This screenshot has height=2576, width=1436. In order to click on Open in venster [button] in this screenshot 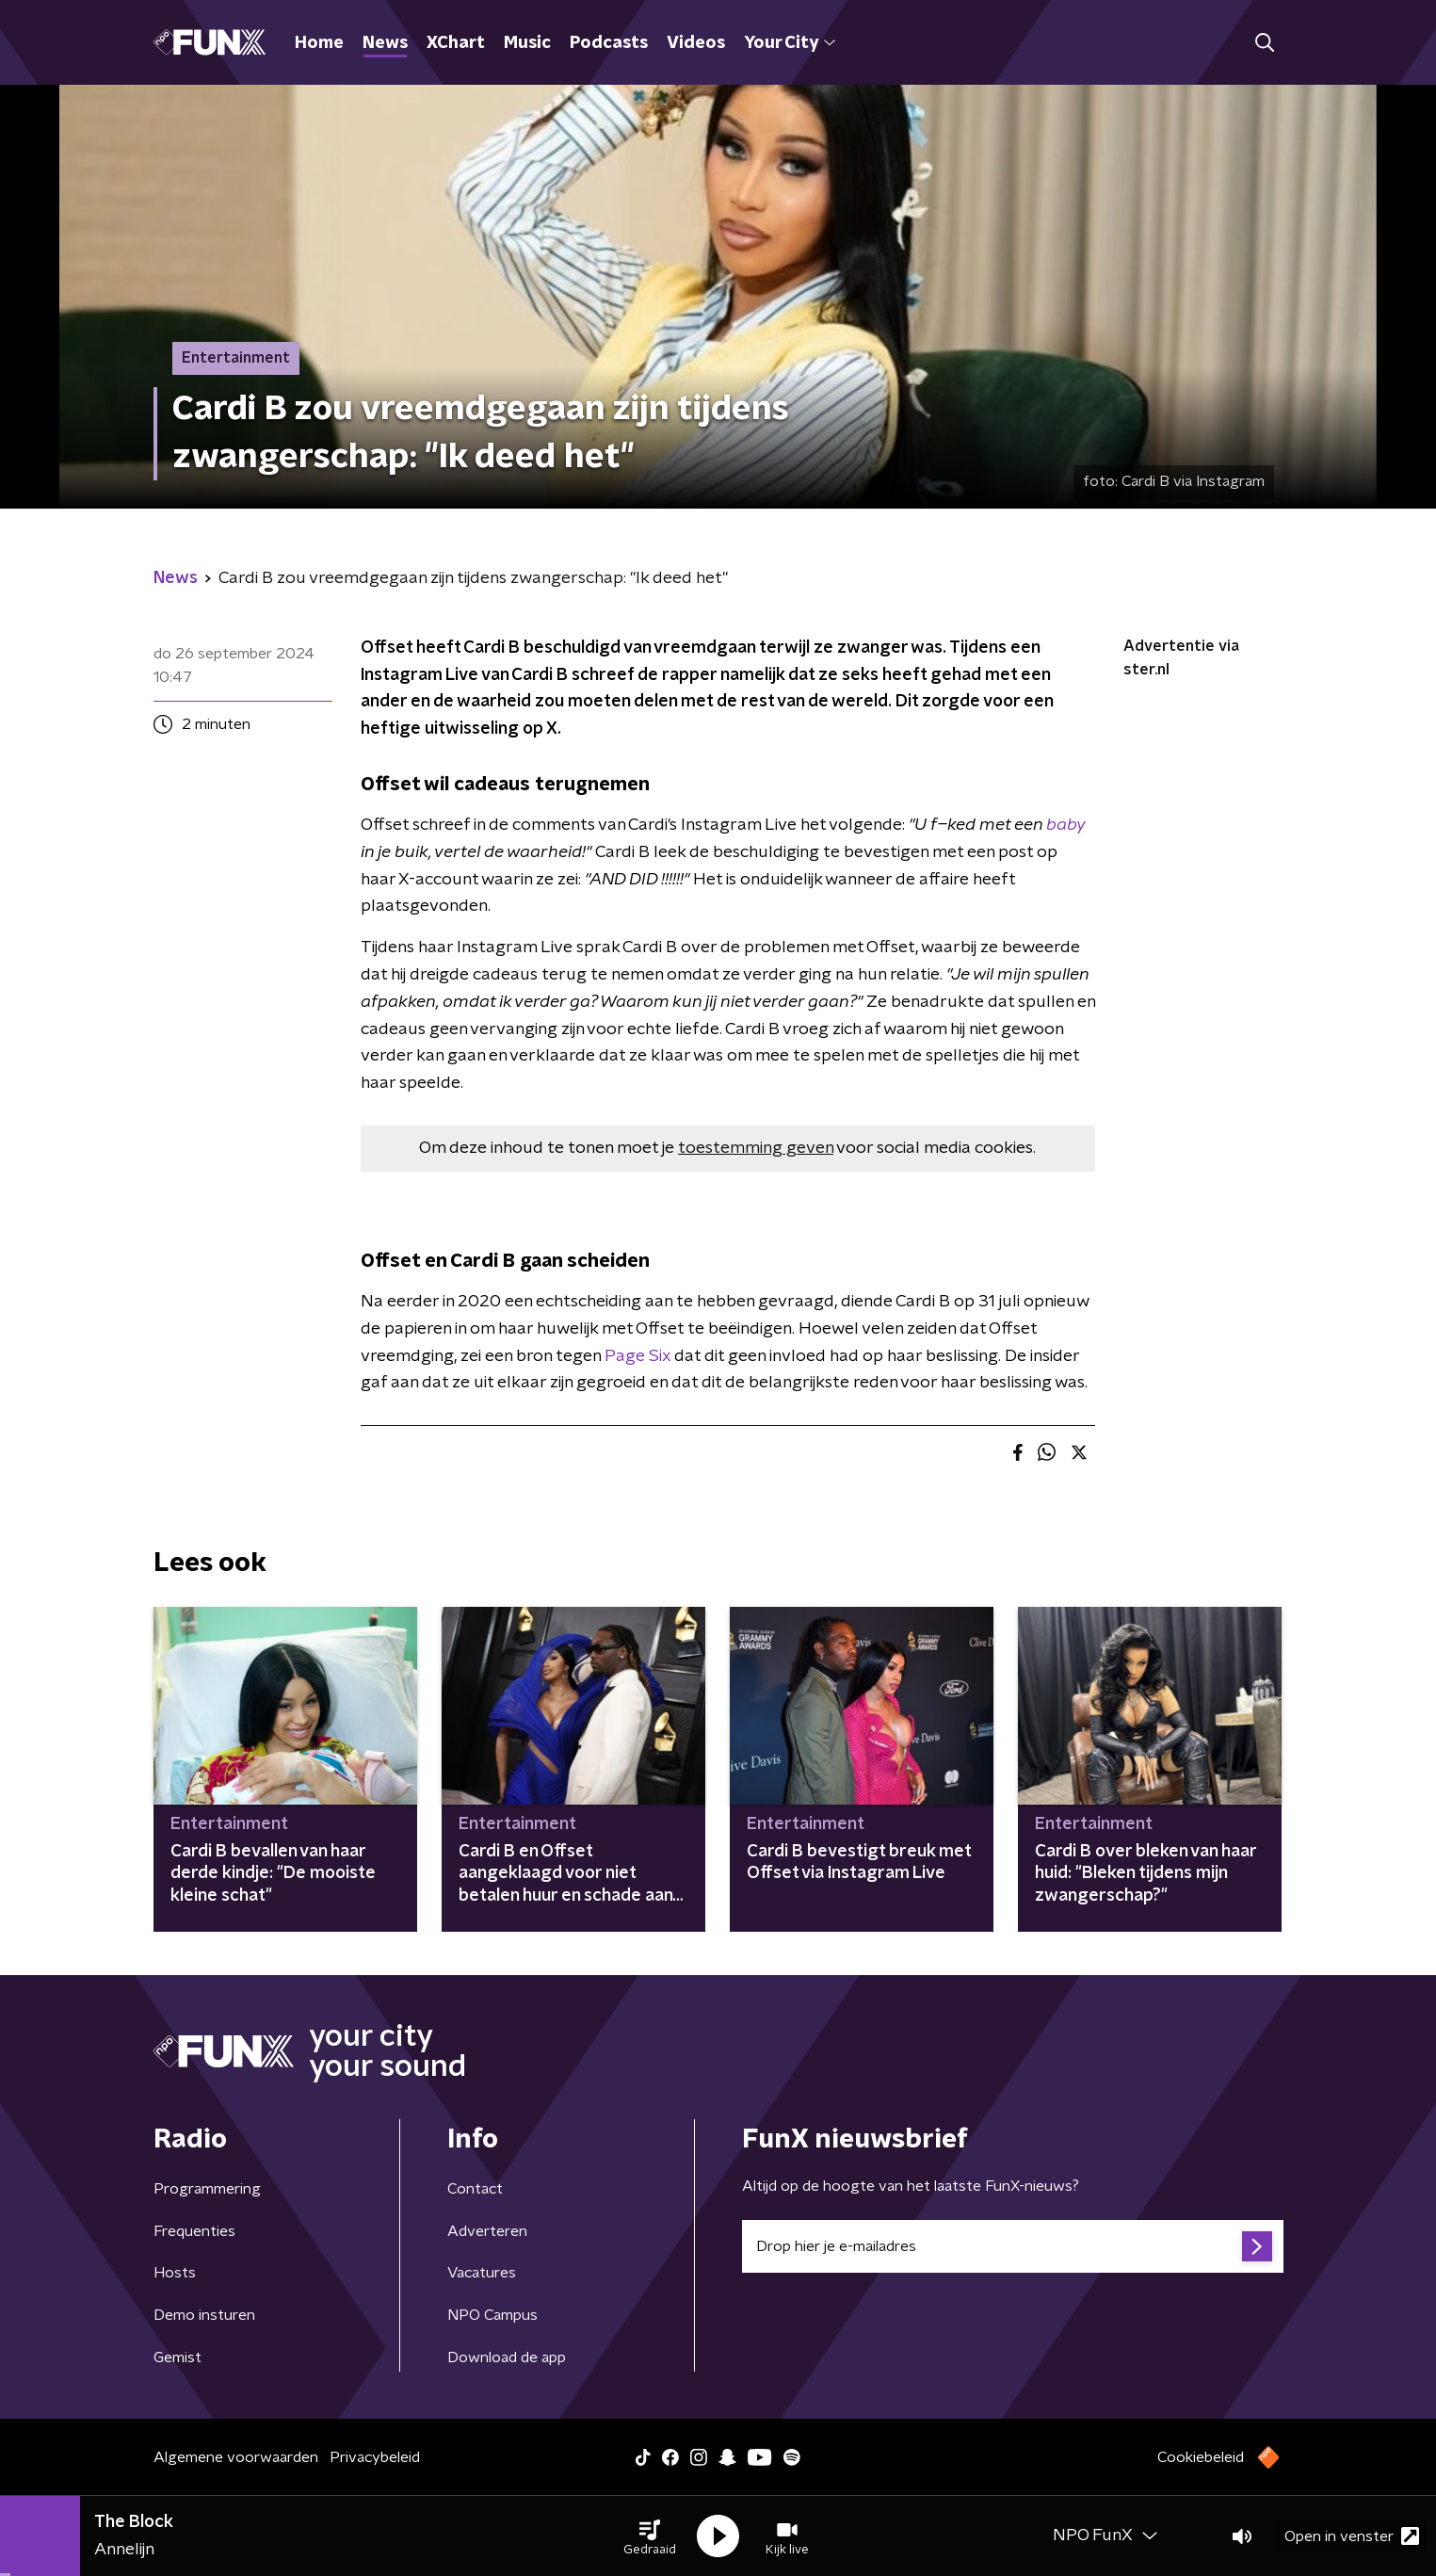, I will do `click(1351, 2536)`.